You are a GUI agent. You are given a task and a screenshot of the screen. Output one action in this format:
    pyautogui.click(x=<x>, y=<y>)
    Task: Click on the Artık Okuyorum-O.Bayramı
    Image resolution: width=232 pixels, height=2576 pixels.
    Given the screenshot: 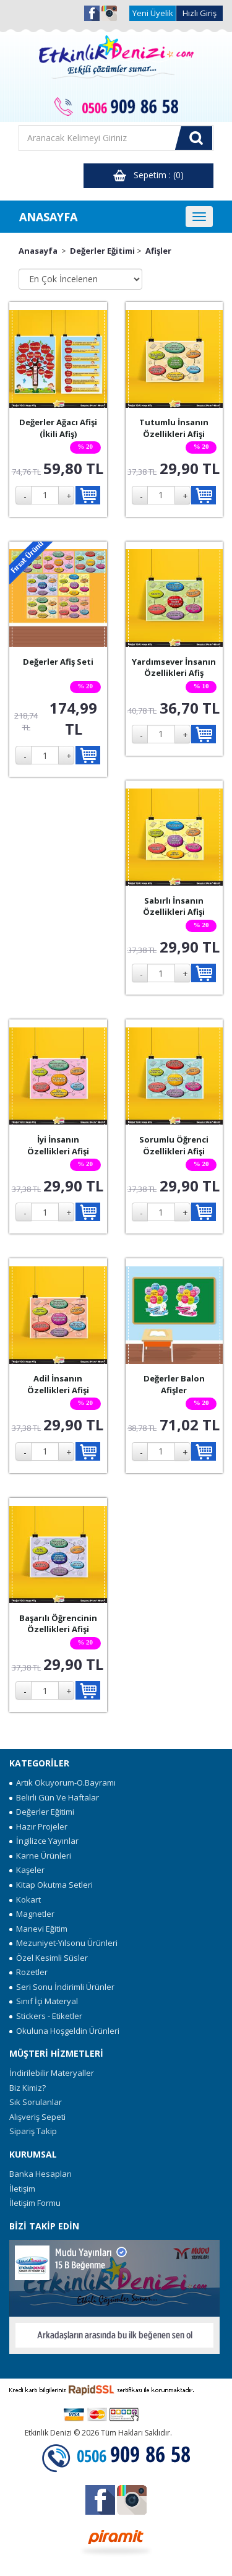 What is the action you would take?
    pyautogui.click(x=62, y=1782)
    